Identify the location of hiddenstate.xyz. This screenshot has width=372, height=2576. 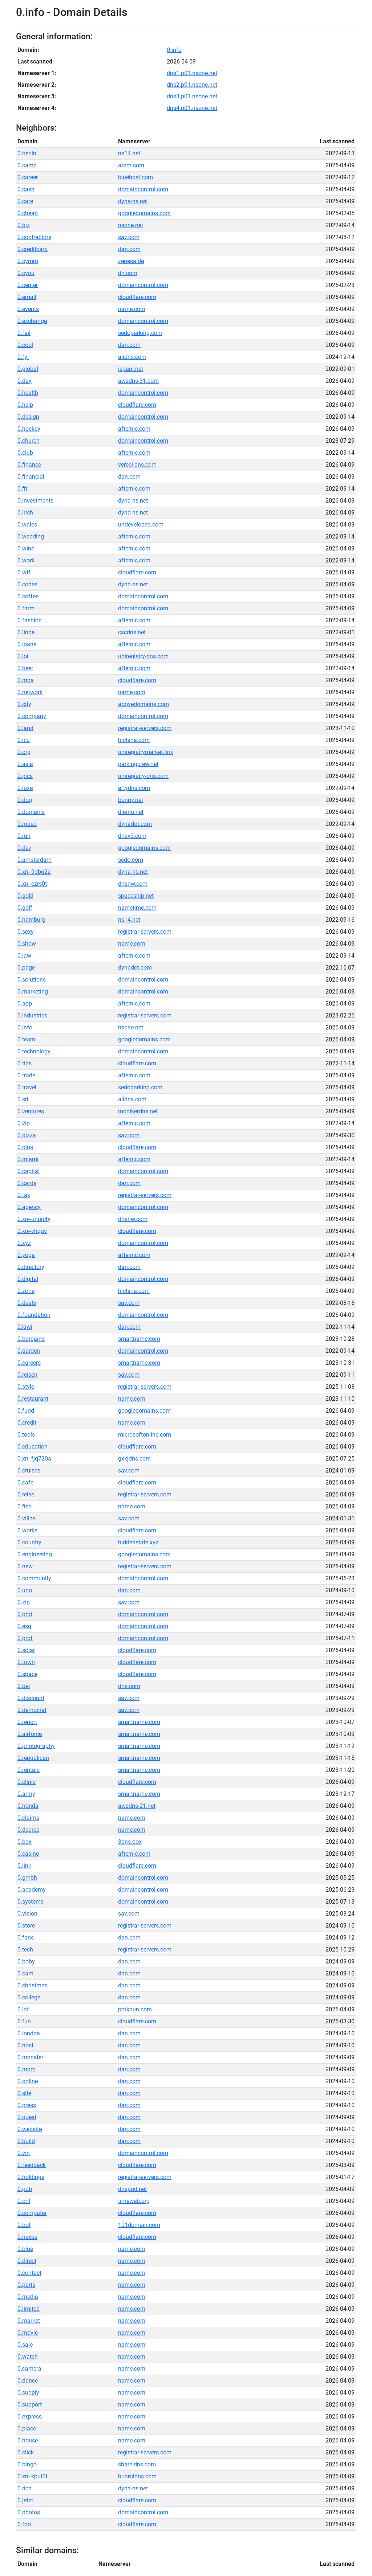
(138, 1542).